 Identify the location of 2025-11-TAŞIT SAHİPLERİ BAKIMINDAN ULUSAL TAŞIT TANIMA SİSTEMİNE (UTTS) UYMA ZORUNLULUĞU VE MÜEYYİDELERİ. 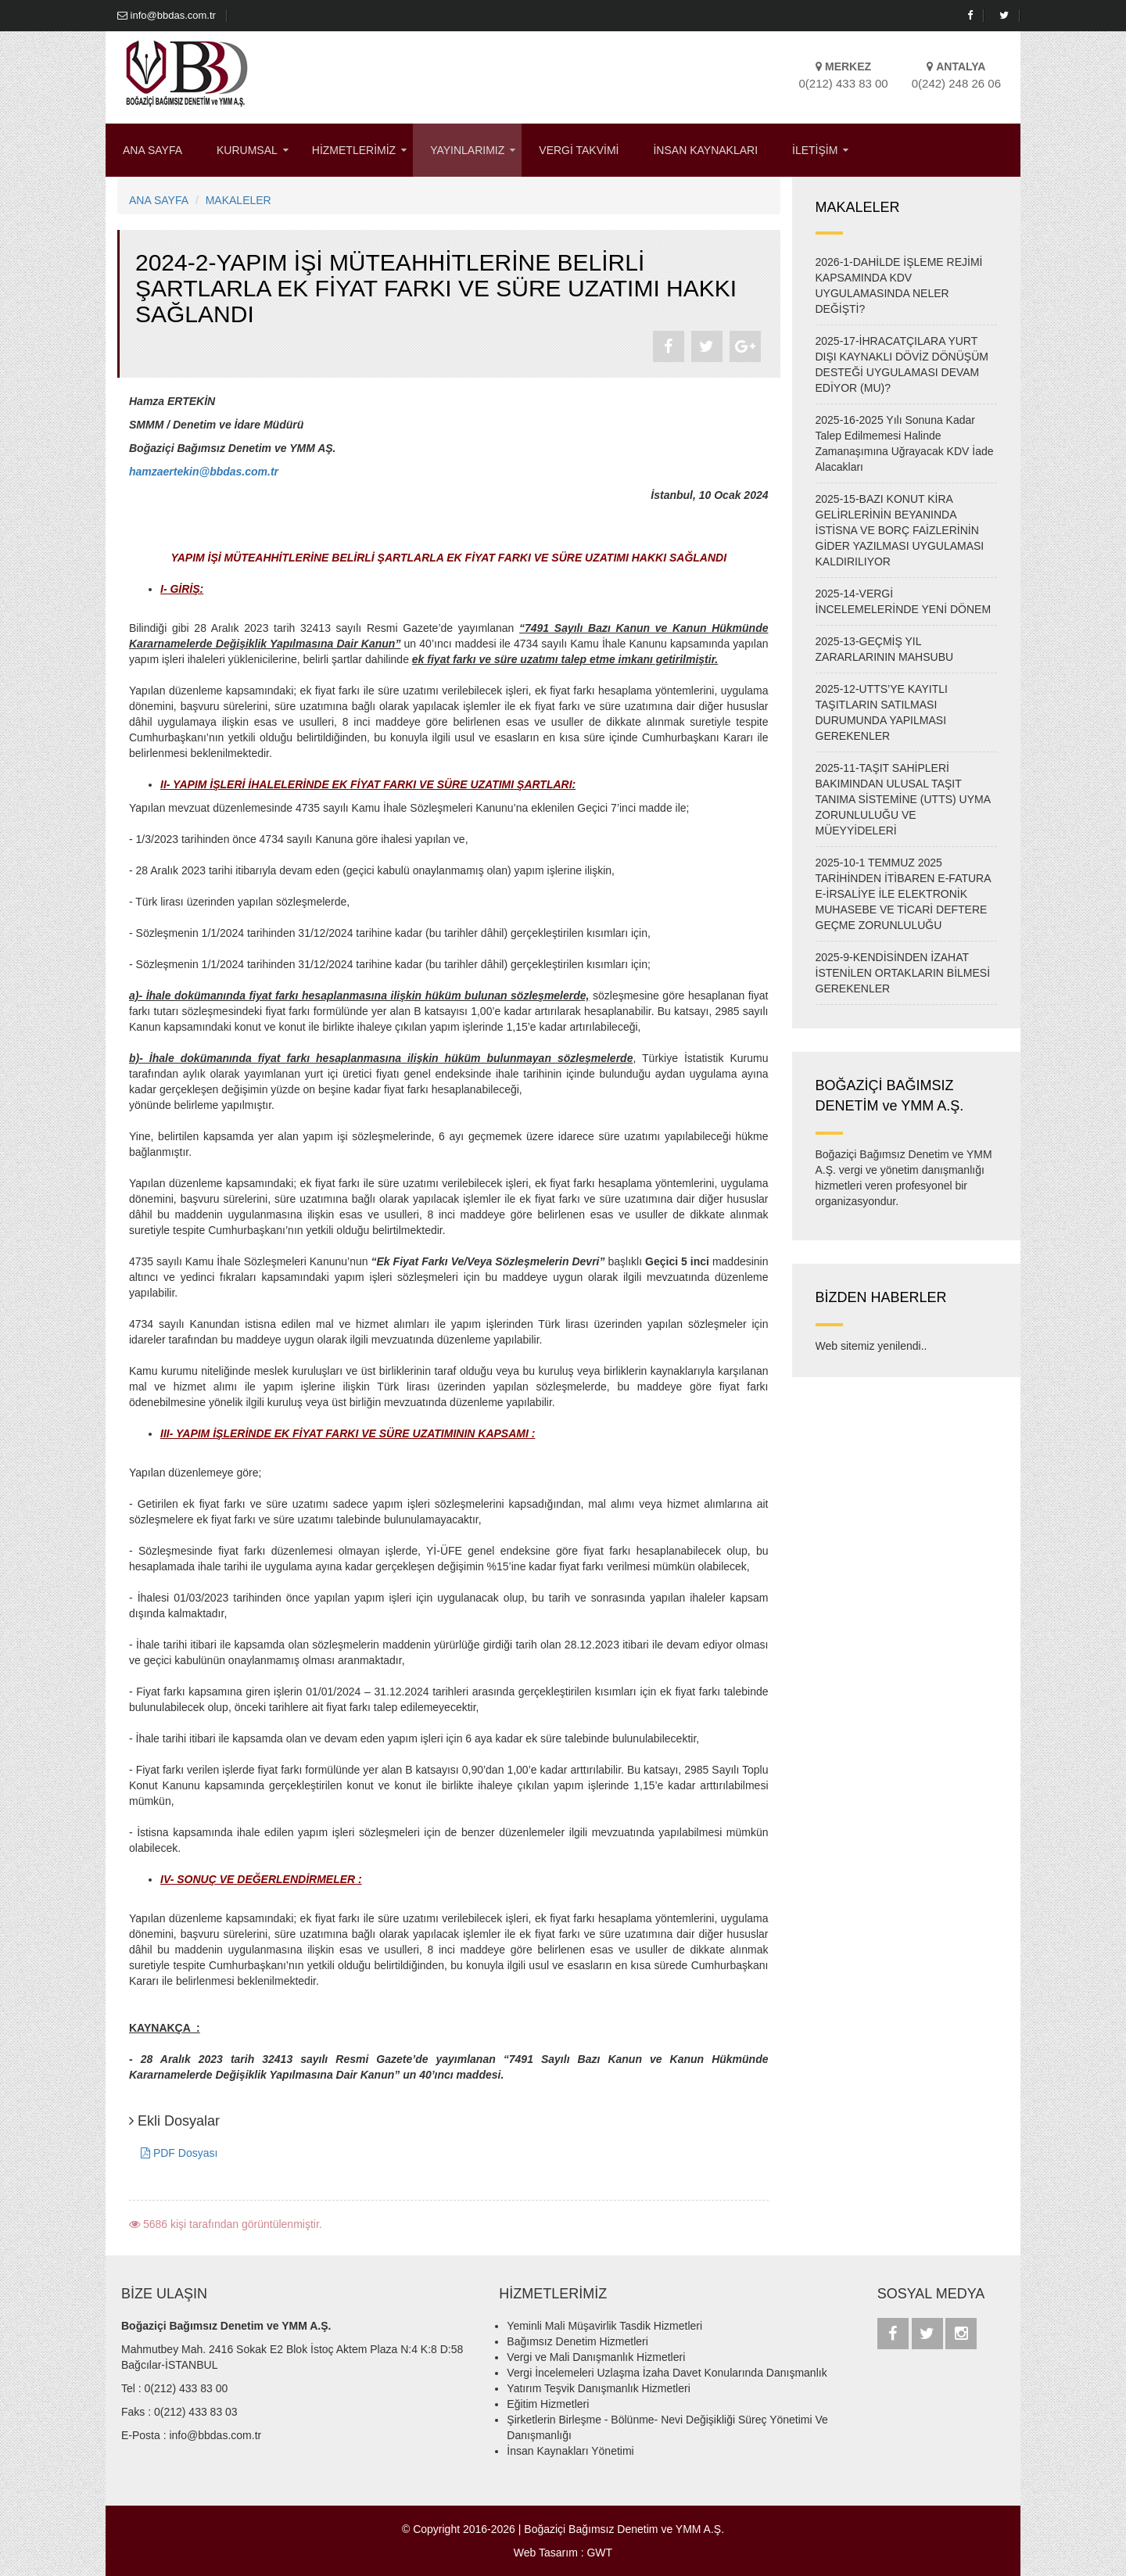
(903, 799).